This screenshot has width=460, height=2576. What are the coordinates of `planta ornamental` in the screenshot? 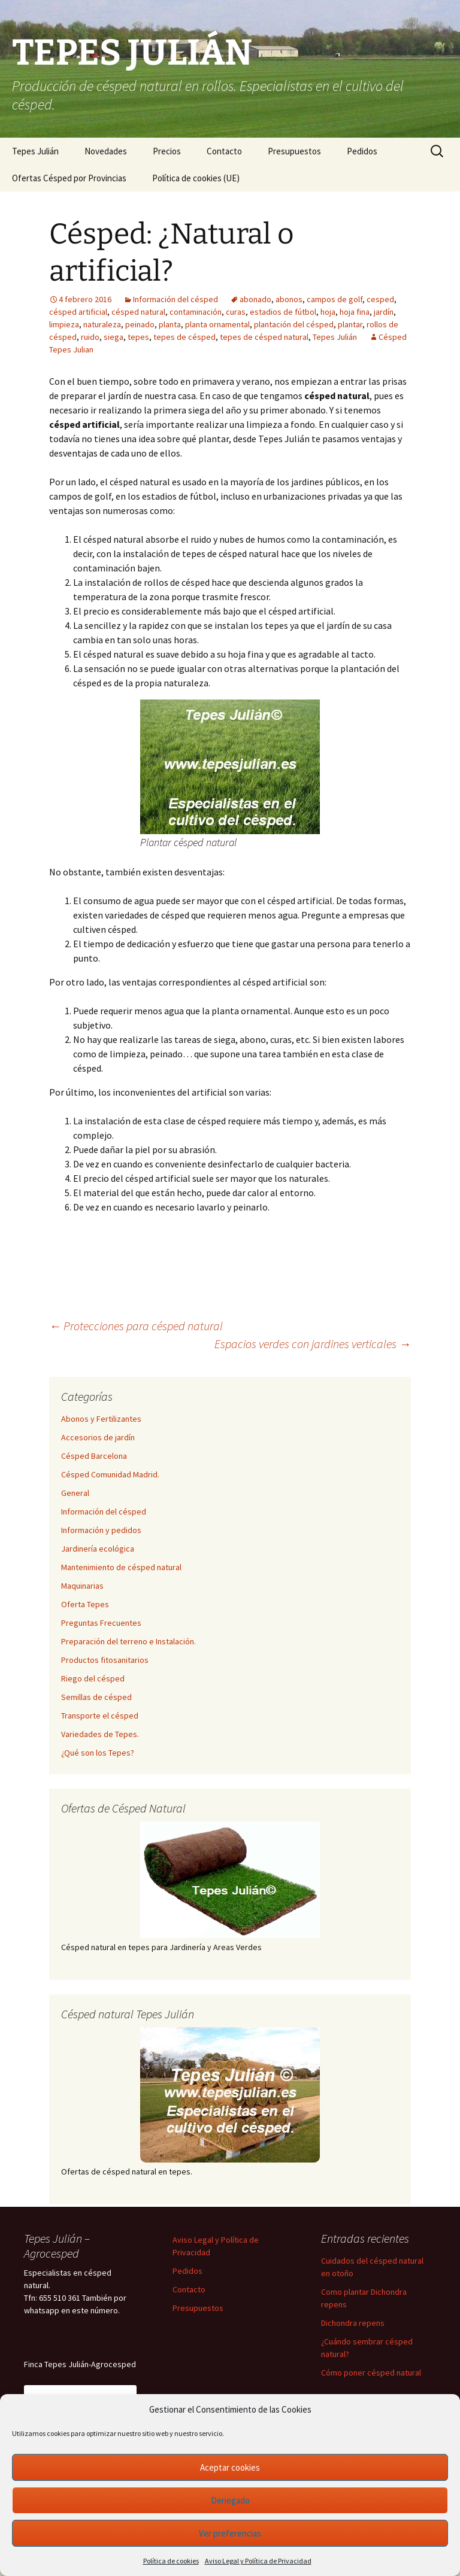 It's located at (217, 324).